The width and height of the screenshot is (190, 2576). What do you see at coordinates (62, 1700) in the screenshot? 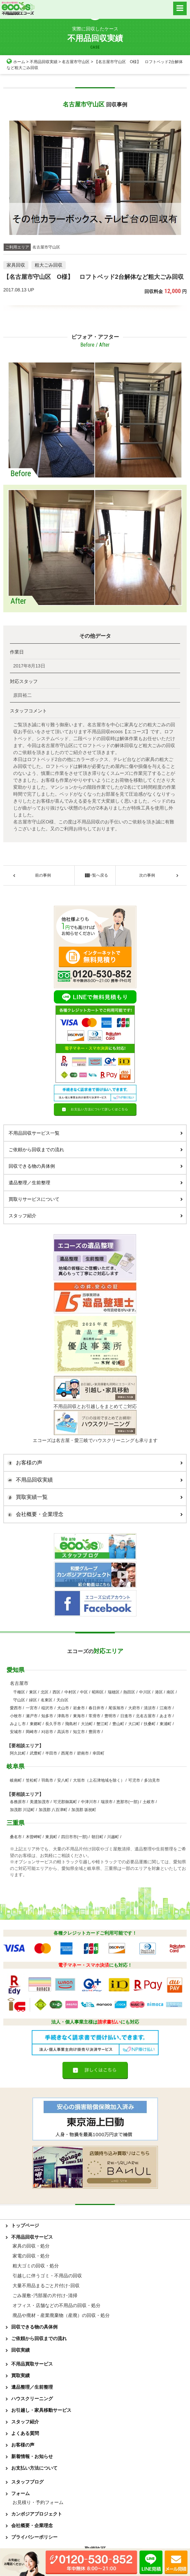
I see `天白区` at bounding box center [62, 1700].